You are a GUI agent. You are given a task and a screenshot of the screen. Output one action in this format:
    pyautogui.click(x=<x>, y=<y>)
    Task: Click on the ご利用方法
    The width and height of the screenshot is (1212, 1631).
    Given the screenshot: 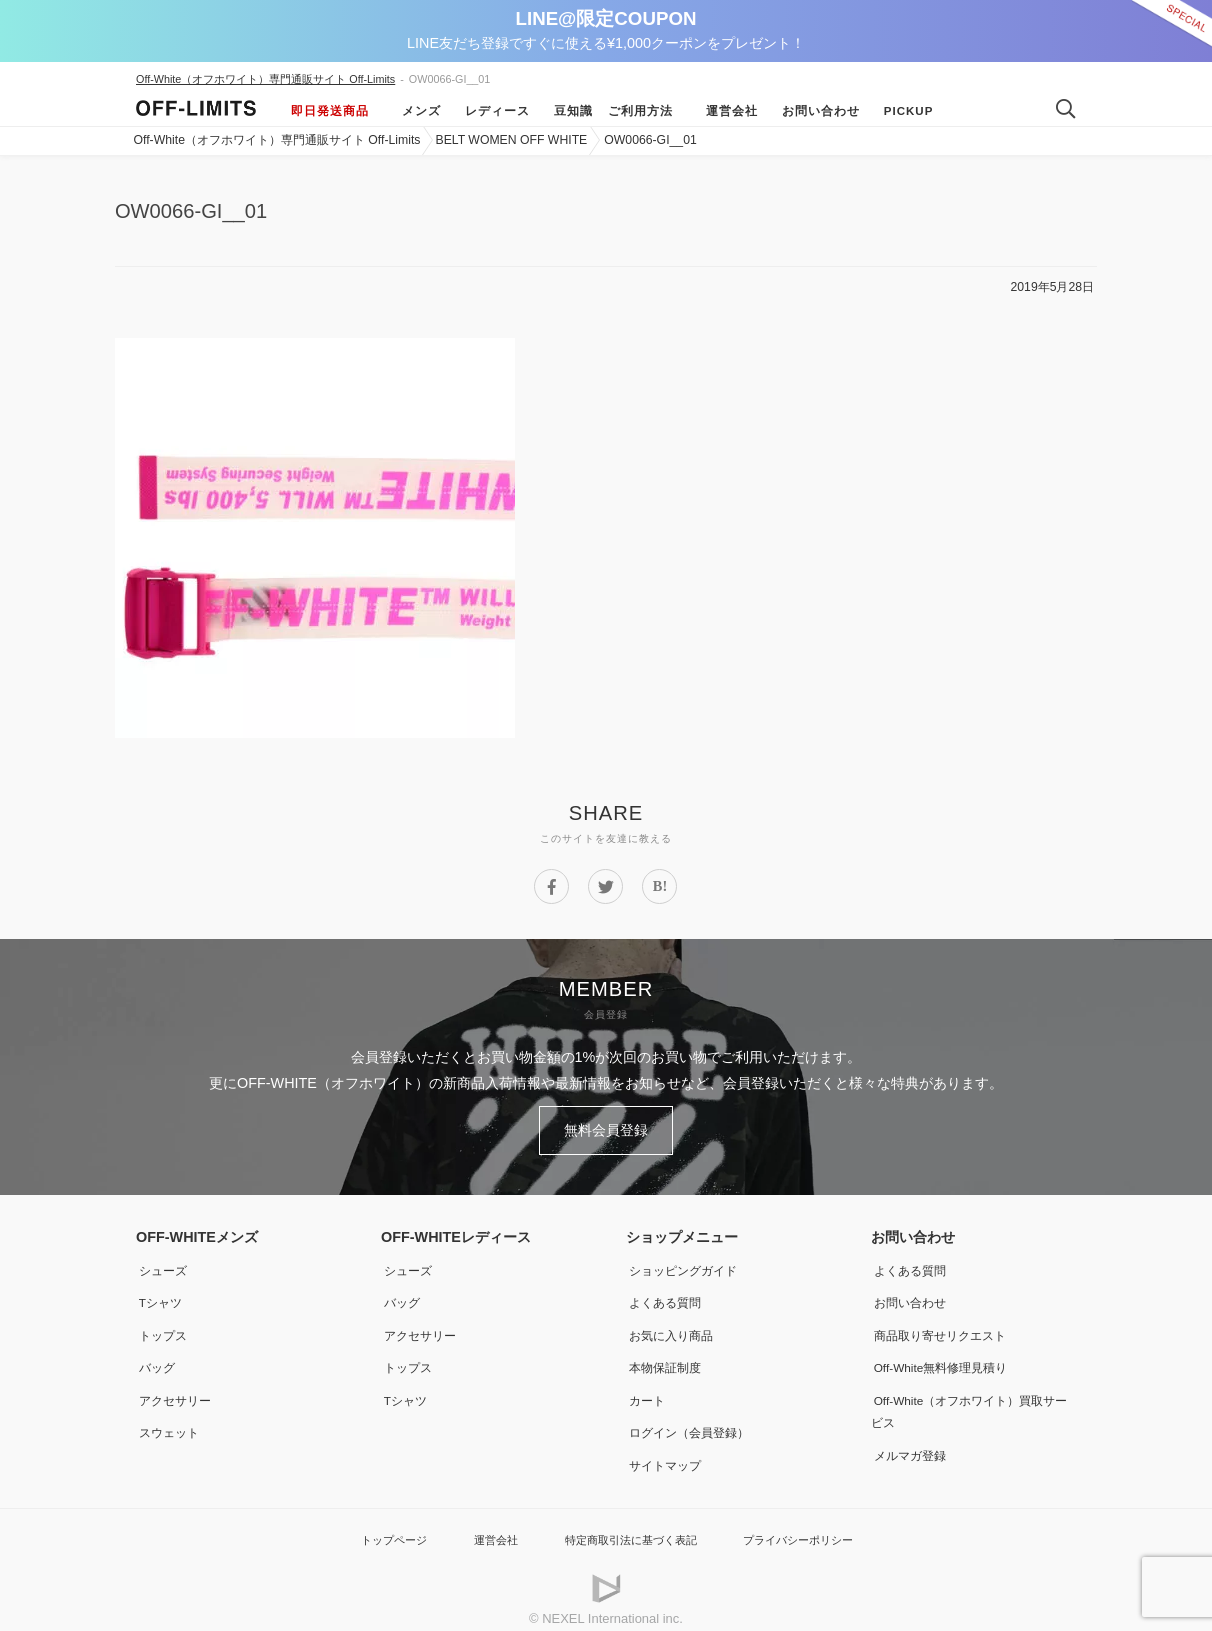 What is the action you would take?
    pyautogui.click(x=640, y=111)
    